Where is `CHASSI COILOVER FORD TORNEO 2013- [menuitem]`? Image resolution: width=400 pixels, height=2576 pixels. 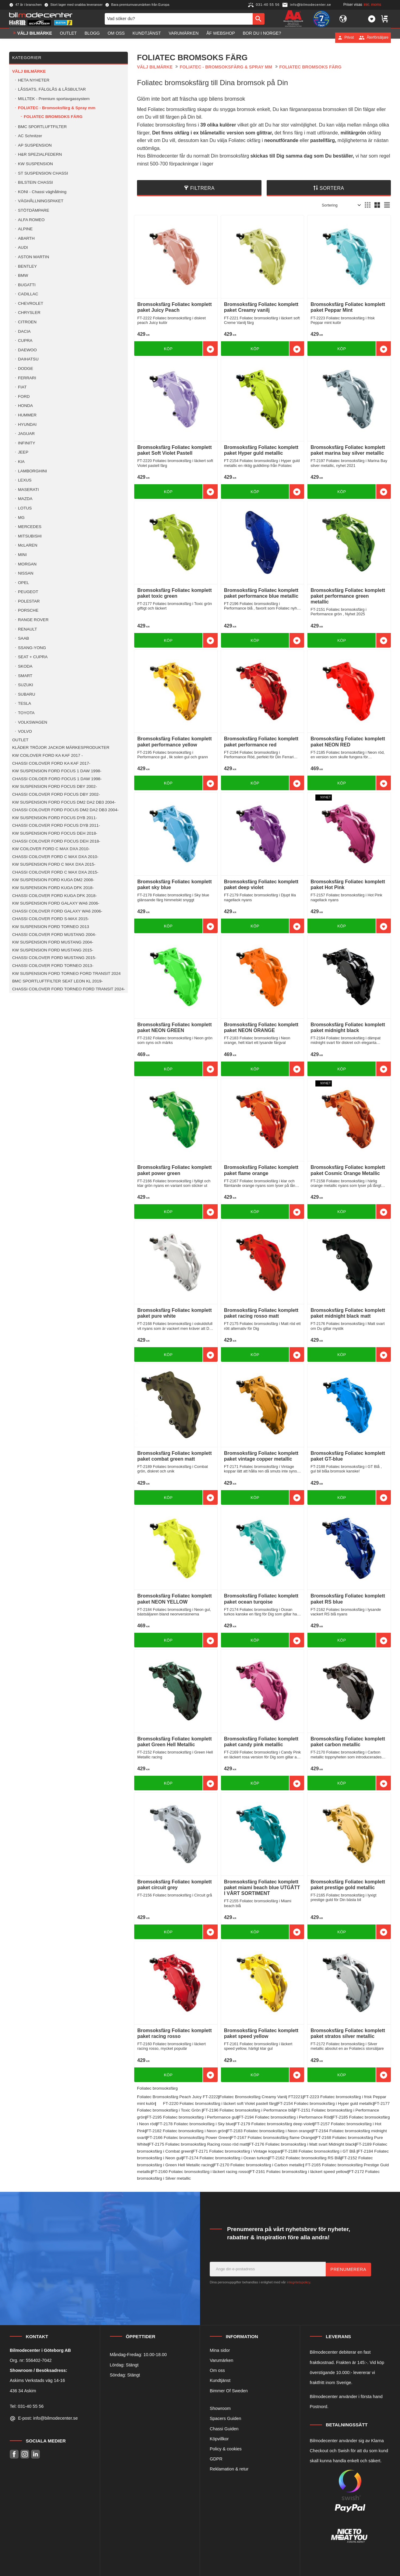
CHASSI COILOVER FORD TORNEO 2013- [menuitem] is located at coordinates (52, 965).